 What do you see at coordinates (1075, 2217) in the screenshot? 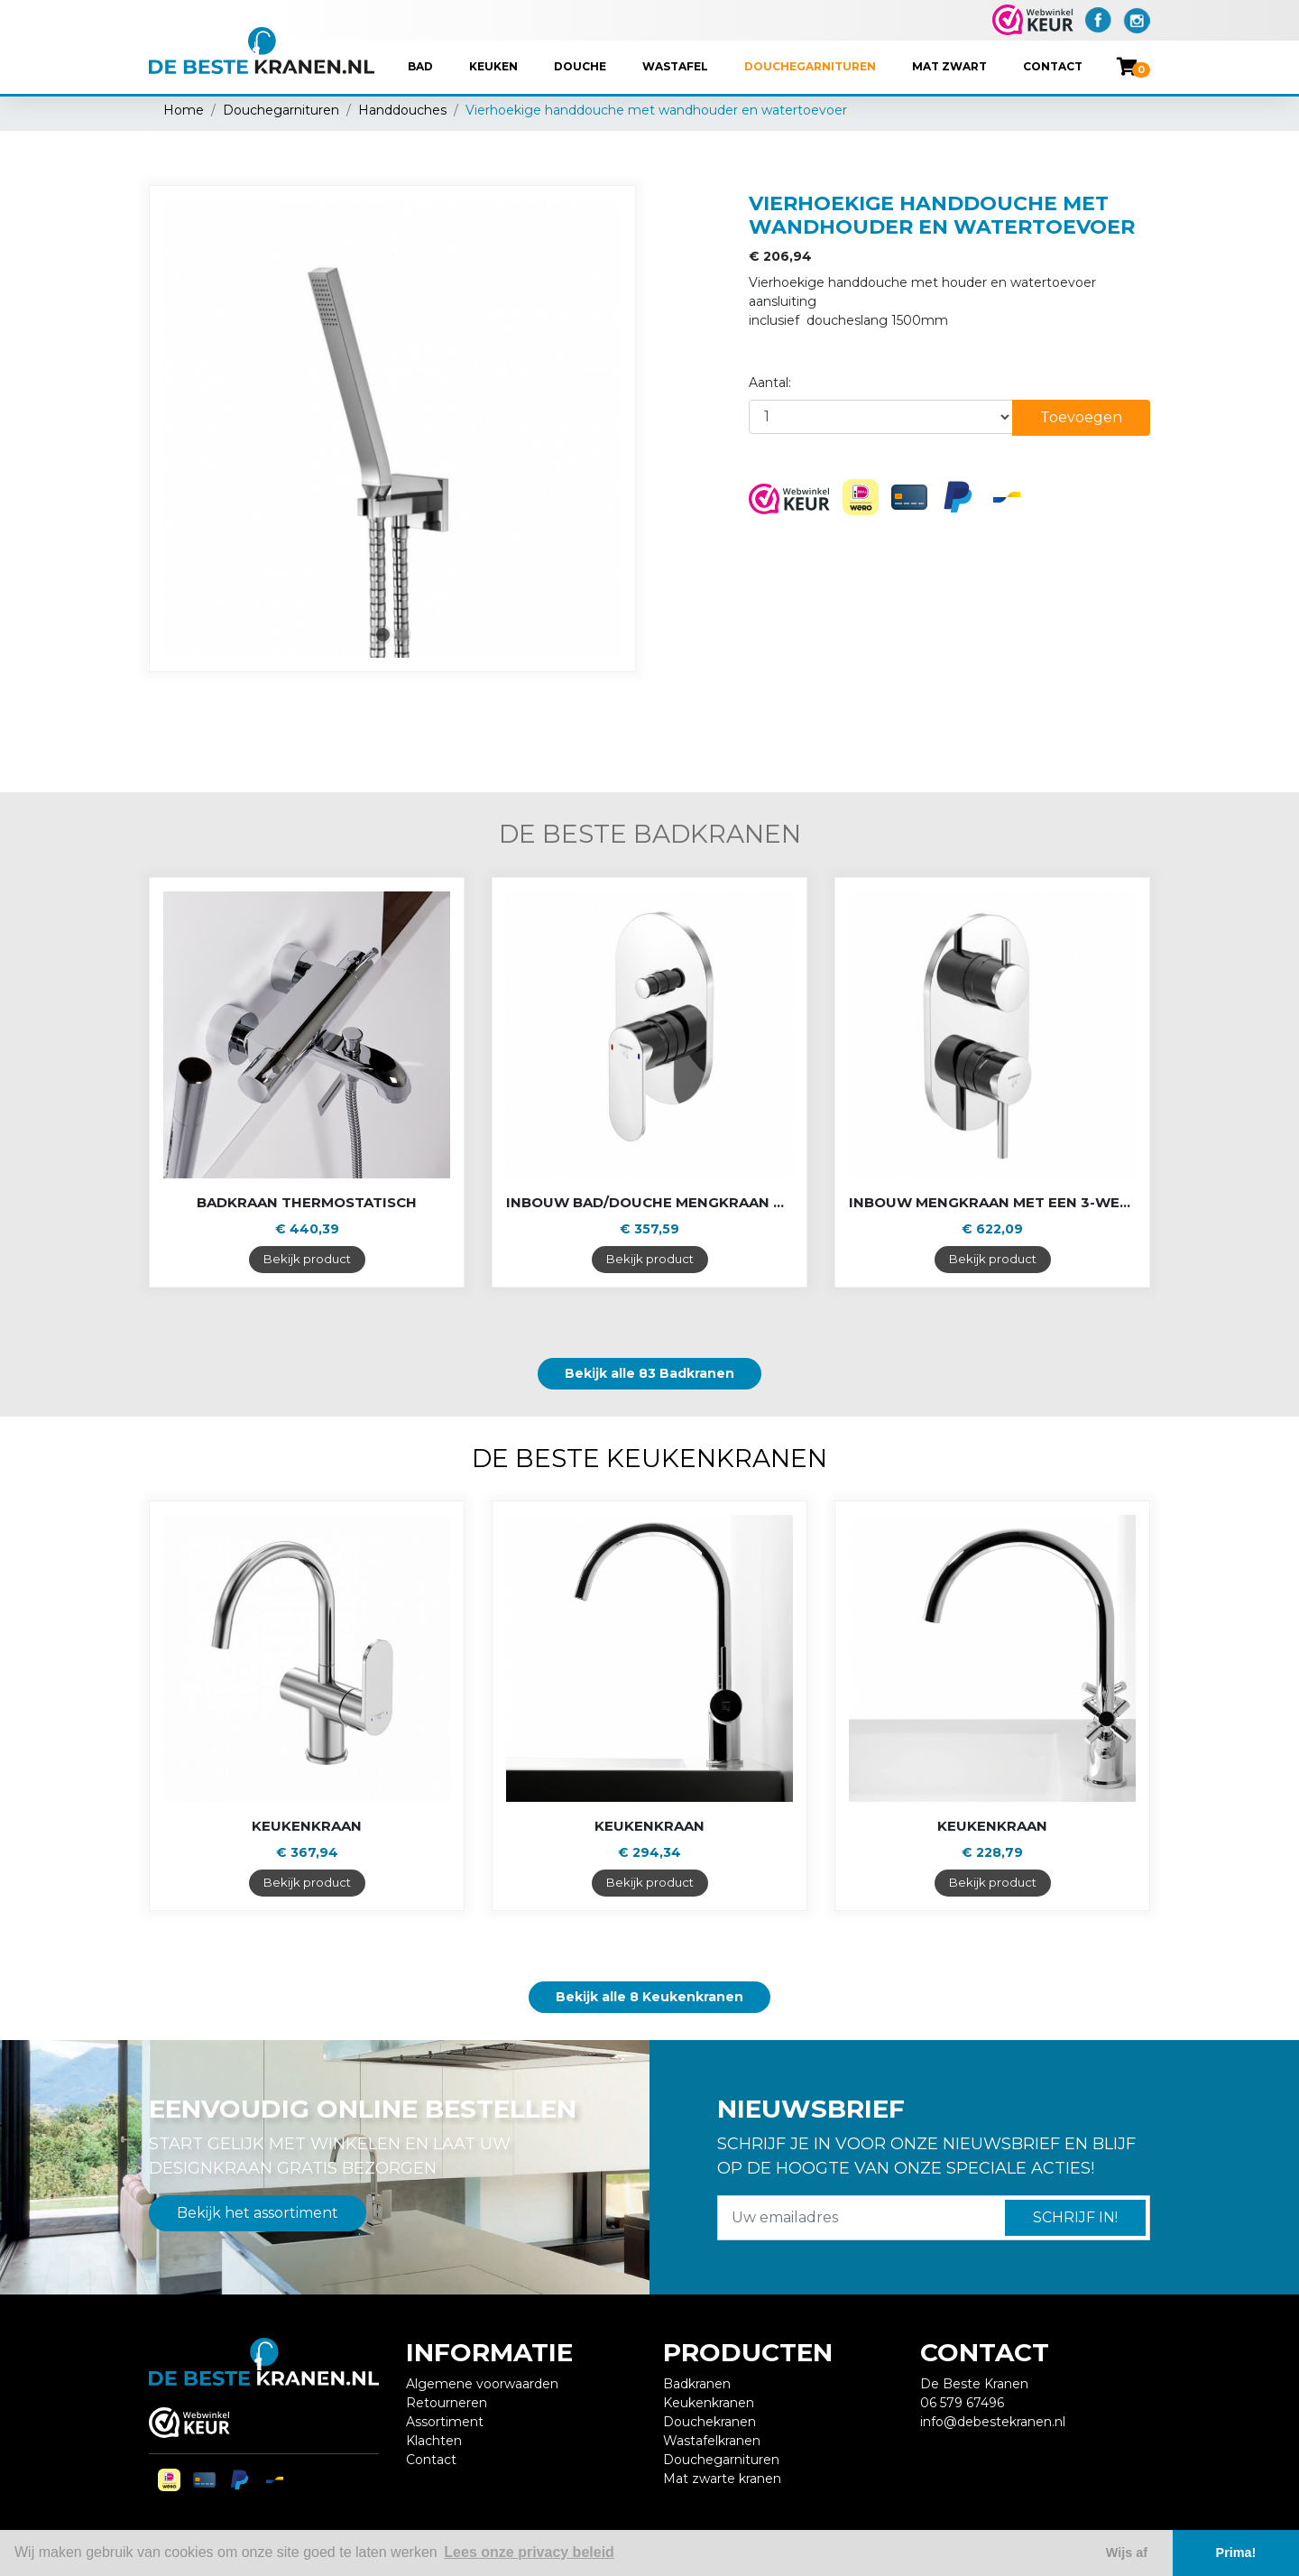
I see `Schrijf in!` at bounding box center [1075, 2217].